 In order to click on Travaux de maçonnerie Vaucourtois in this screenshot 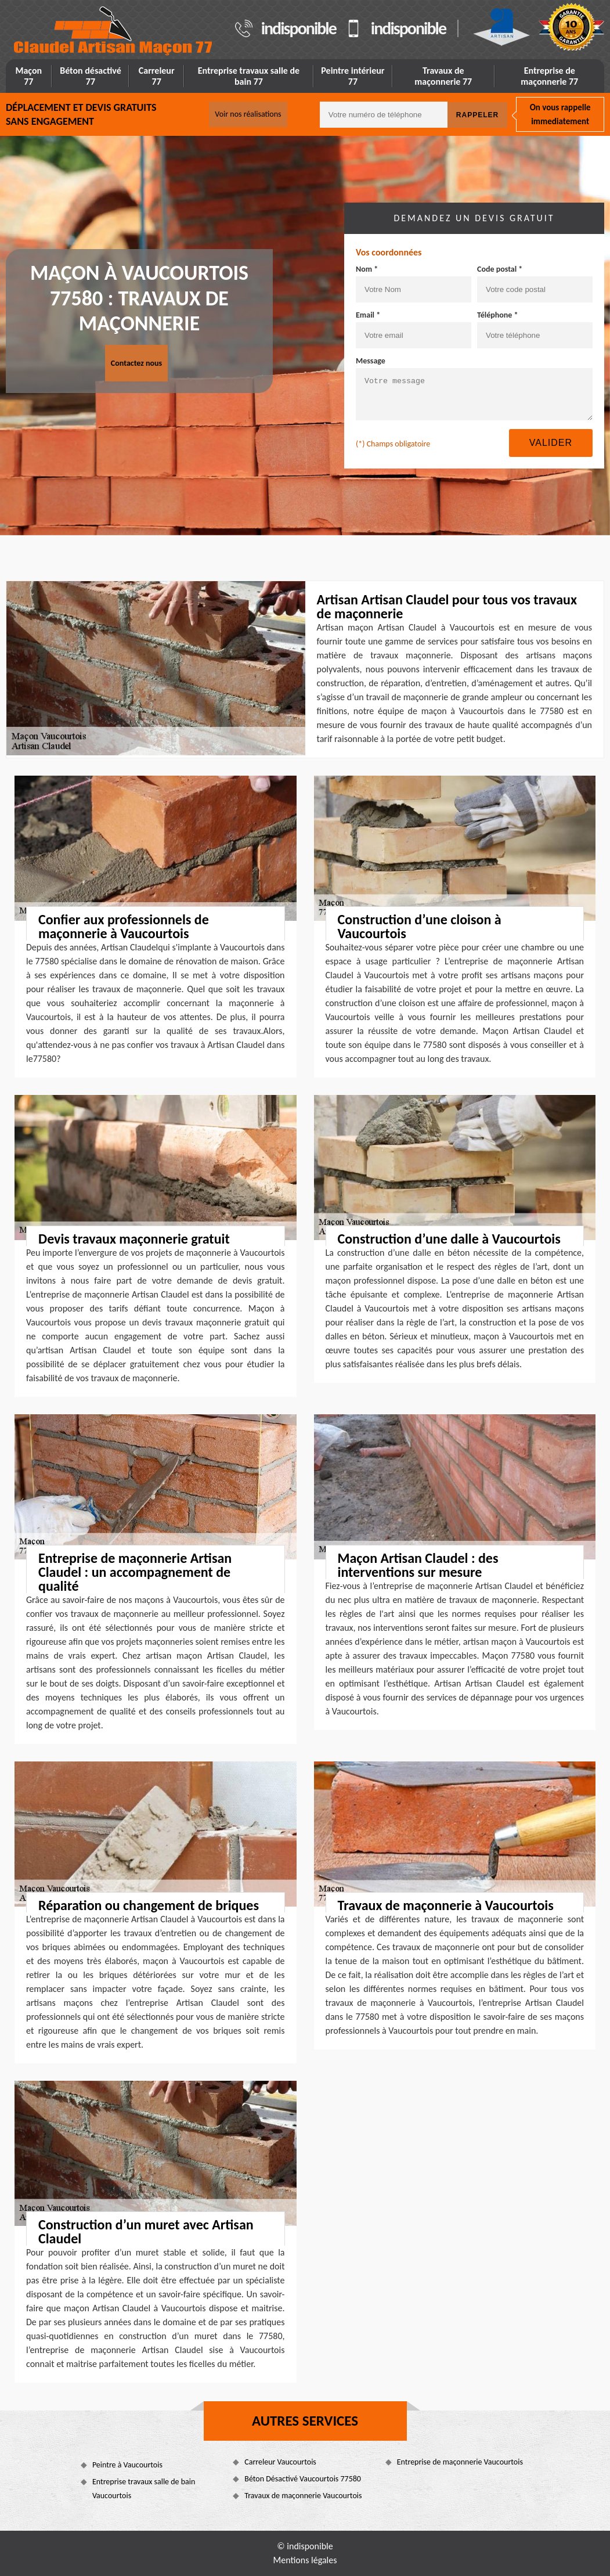, I will do `click(303, 2496)`.